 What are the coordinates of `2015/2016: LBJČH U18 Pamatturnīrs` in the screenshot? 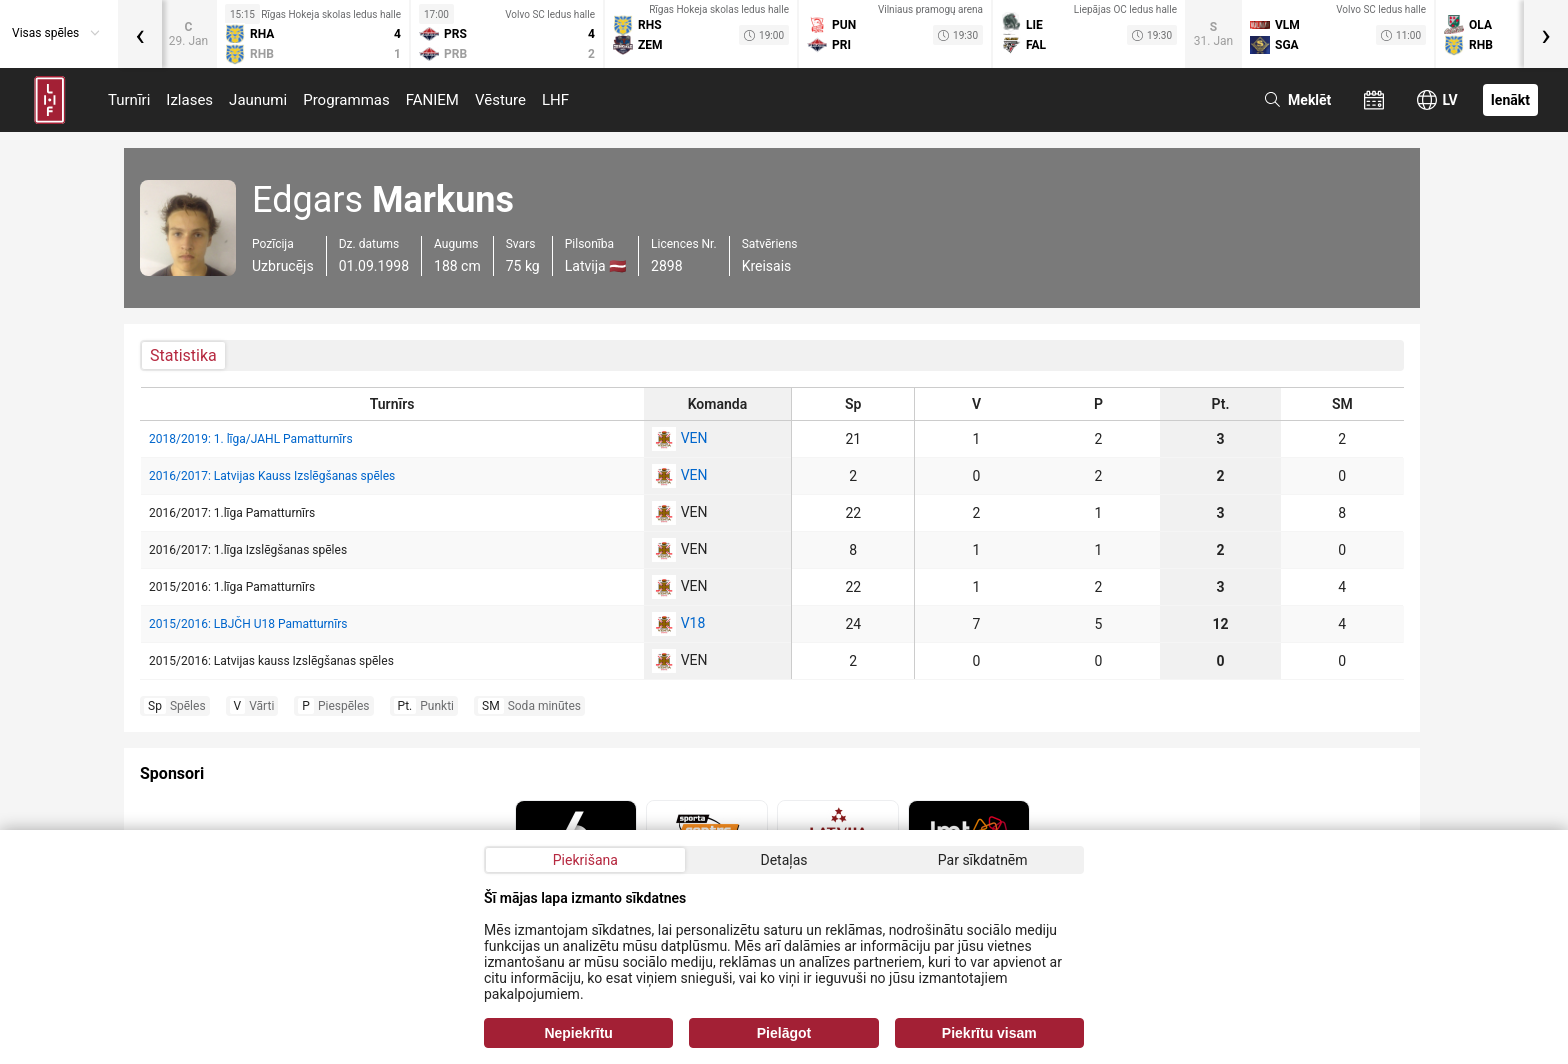 It's located at (248, 624).